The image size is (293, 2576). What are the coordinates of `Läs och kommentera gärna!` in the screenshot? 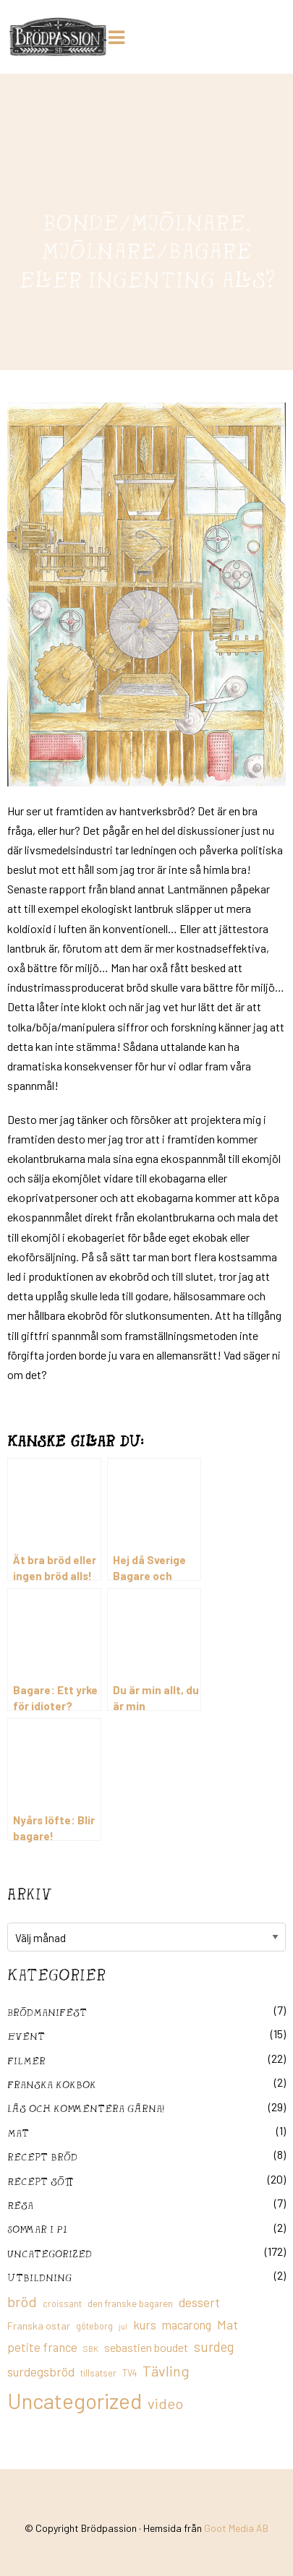 It's located at (85, 2108).